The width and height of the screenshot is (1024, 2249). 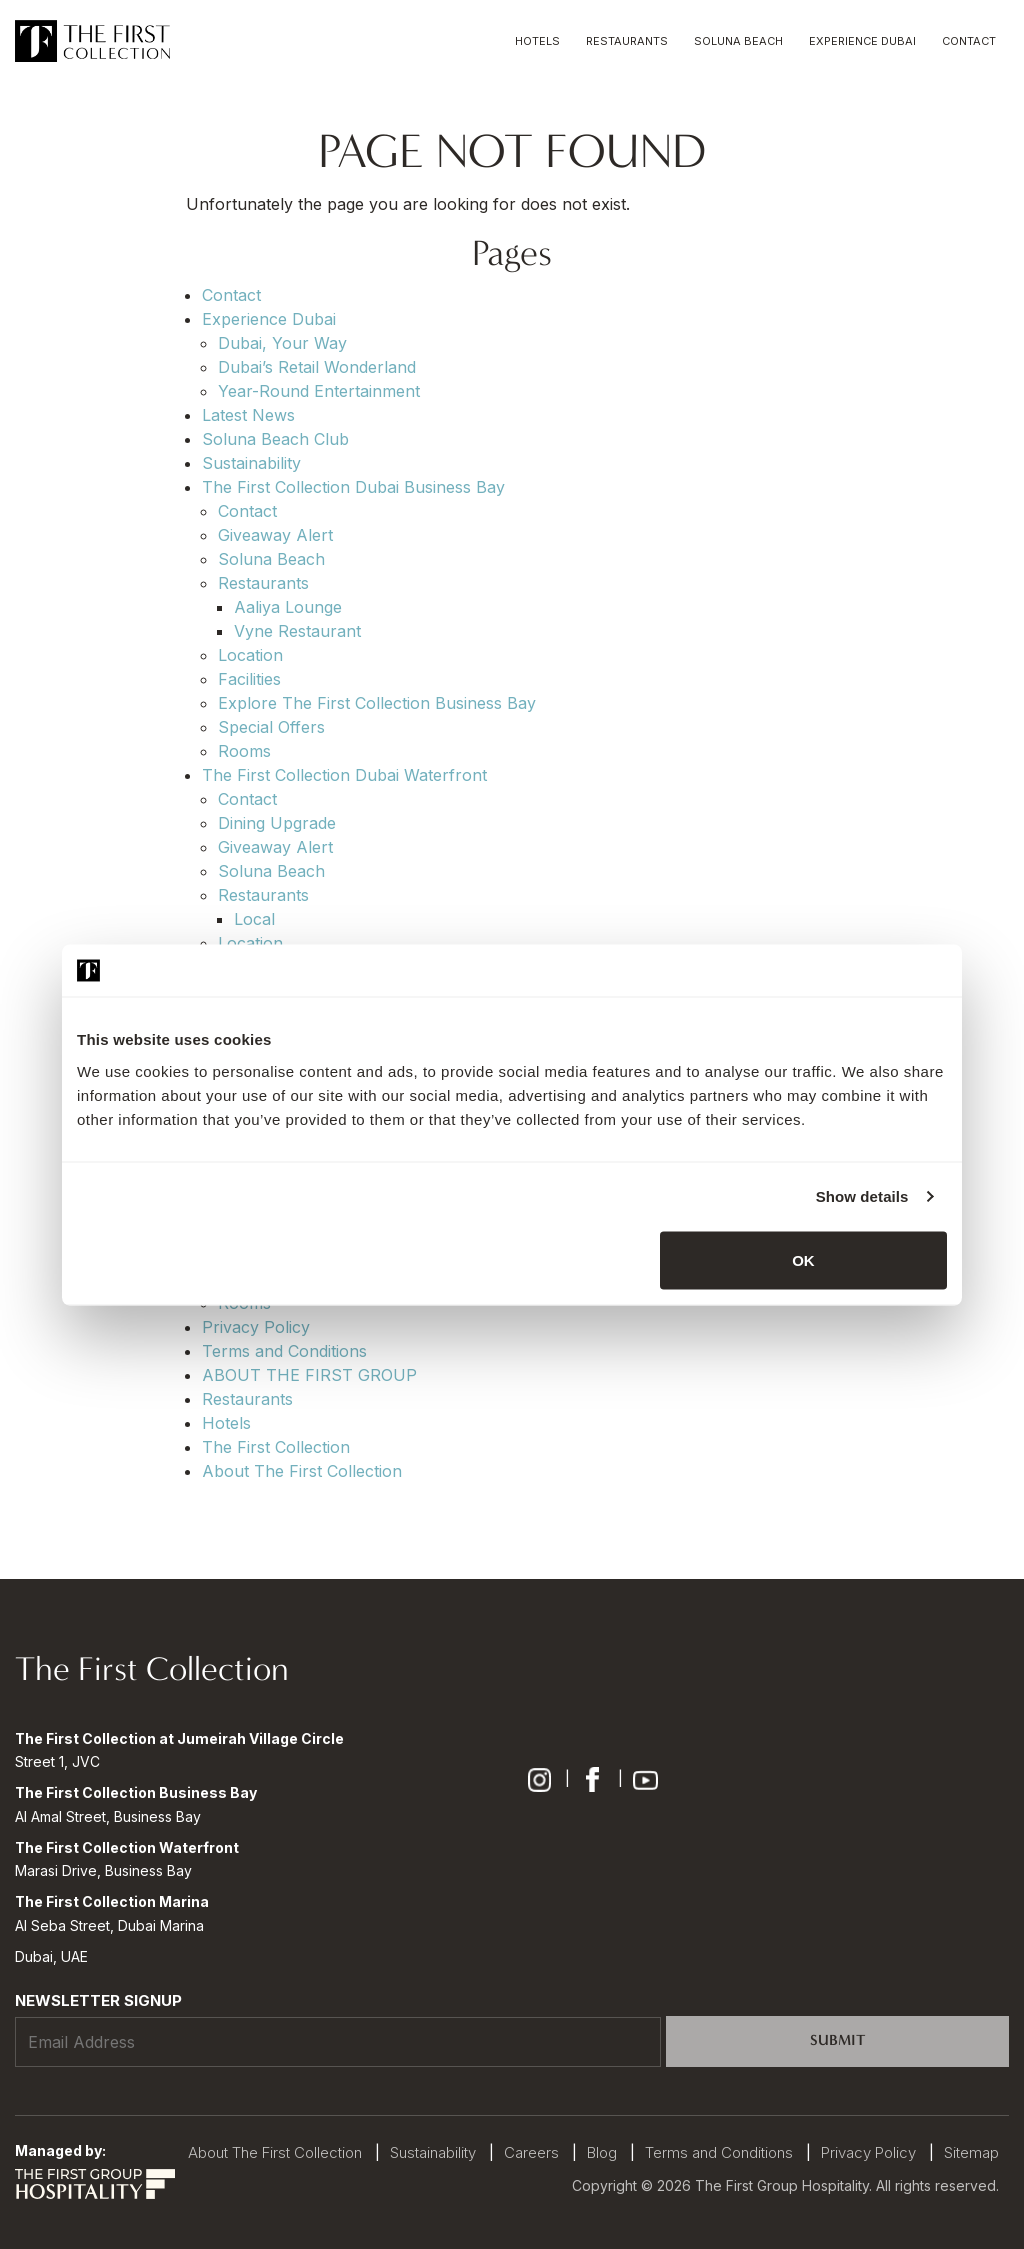 What do you see at coordinates (271, 727) in the screenshot?
I see `Special Offers` at bounding box center [271, 727].